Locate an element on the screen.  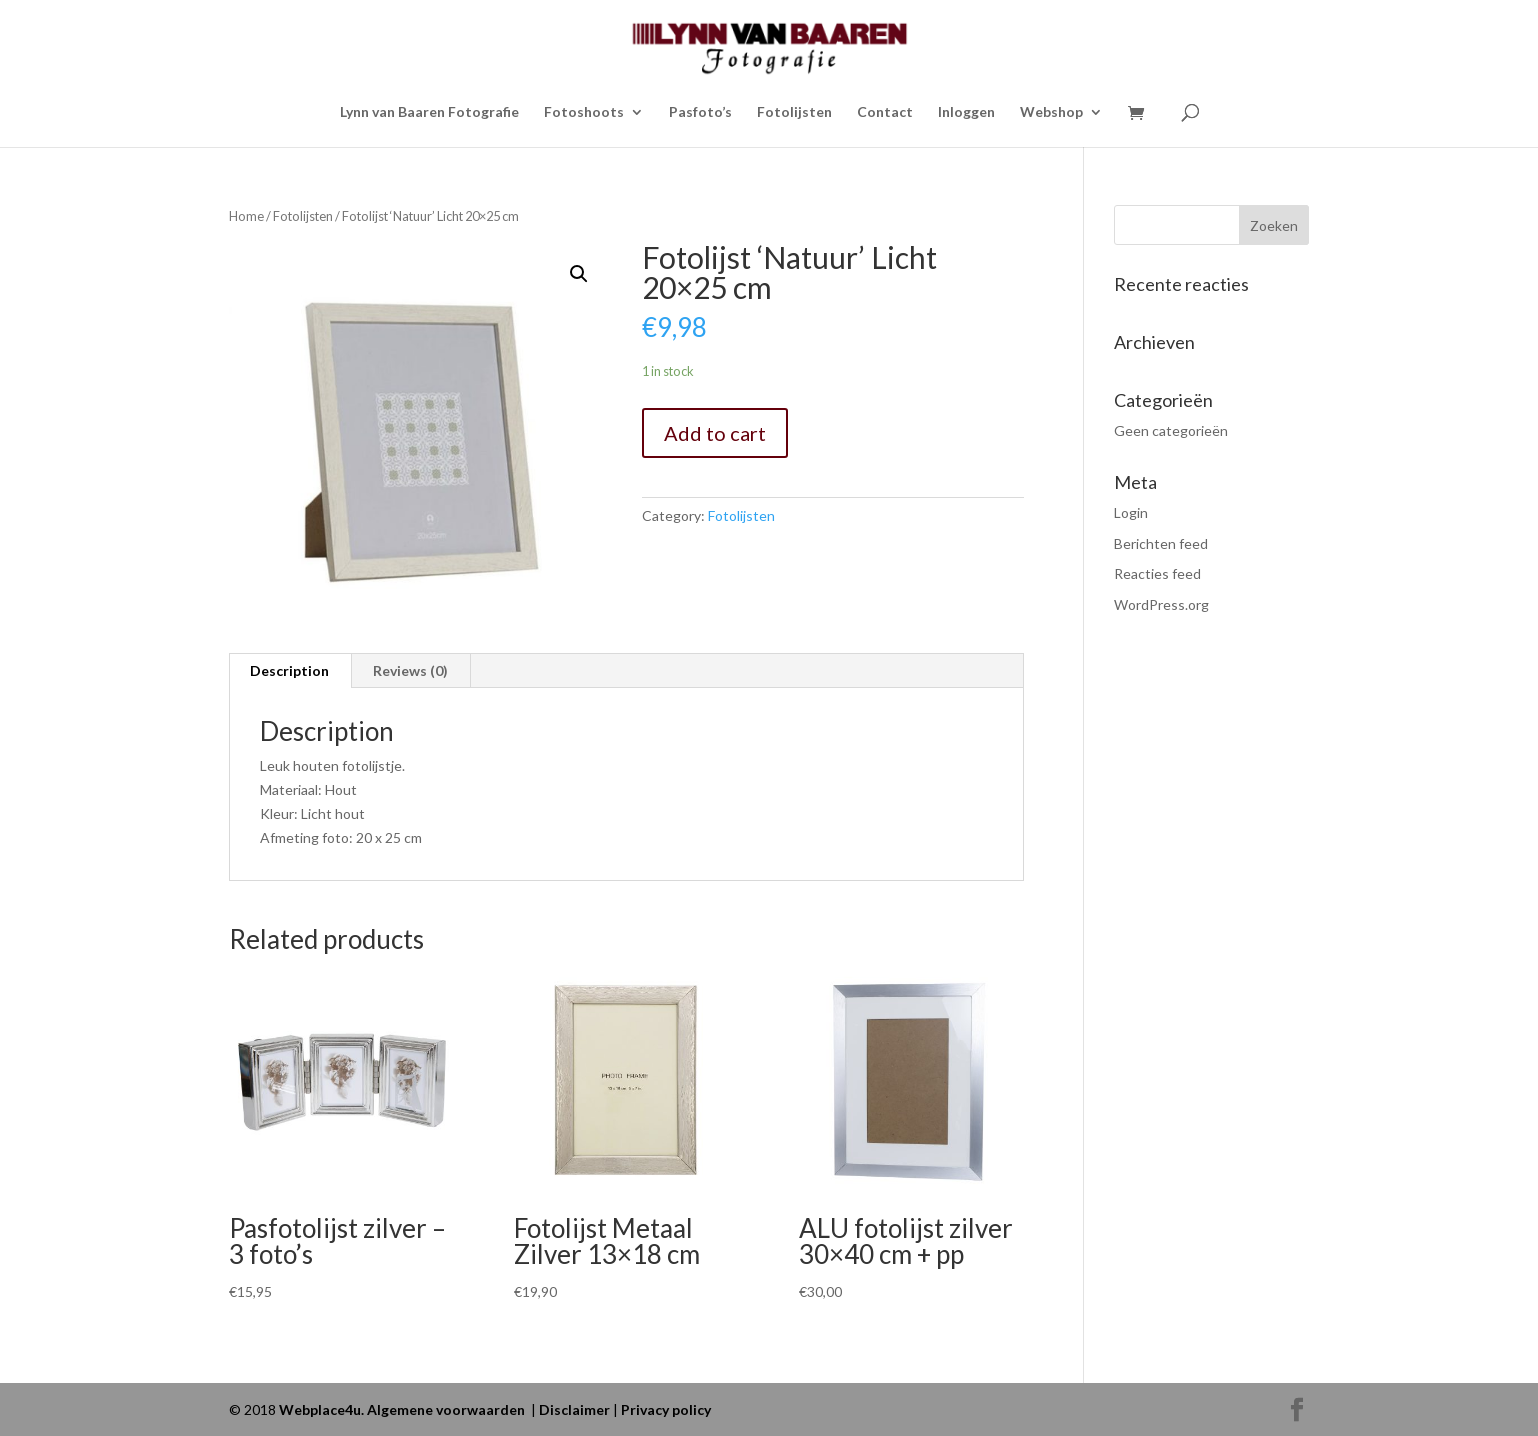
Home is located at coordinates (246, 216).